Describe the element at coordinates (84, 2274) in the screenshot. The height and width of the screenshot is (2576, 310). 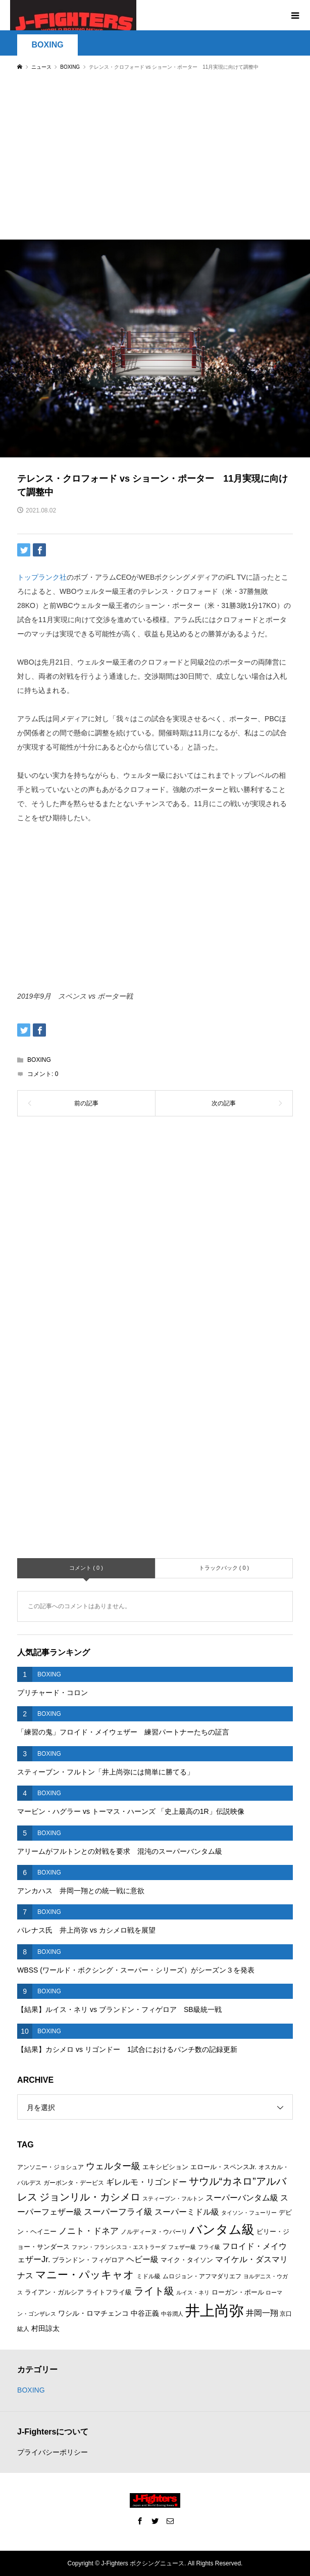
I see `マニー・パッキャオ [マニー・パッキャオ (16個の項目)]` at that location.